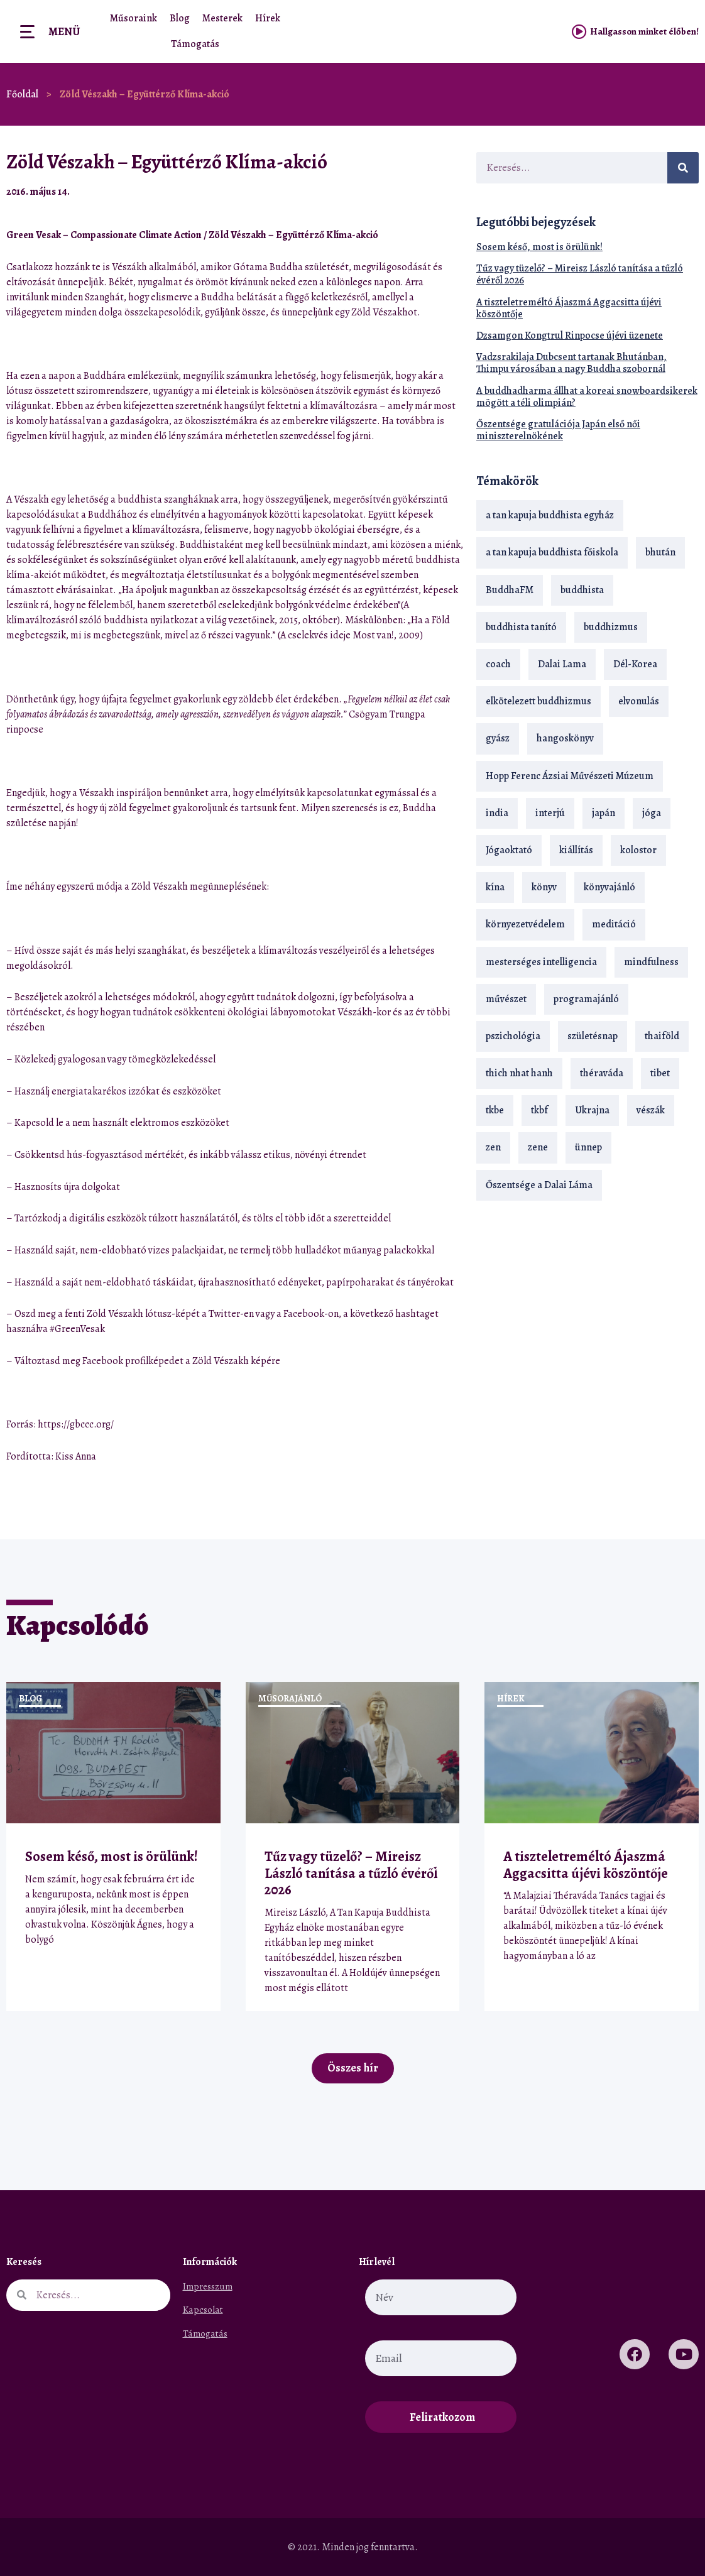 The width and height of the screenshot is (705, 2576). I want to click on Támogatás, so click(195, 44).